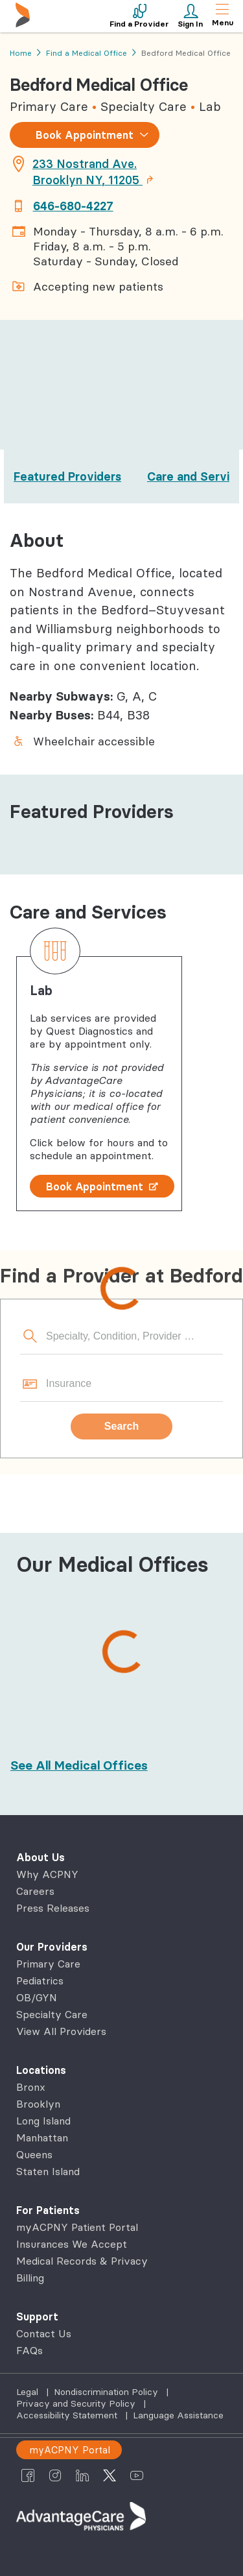 This screenshot has height=2576, width=243. I want to click on [AdvantageCare Physicians twitter], so click(109, 2474).